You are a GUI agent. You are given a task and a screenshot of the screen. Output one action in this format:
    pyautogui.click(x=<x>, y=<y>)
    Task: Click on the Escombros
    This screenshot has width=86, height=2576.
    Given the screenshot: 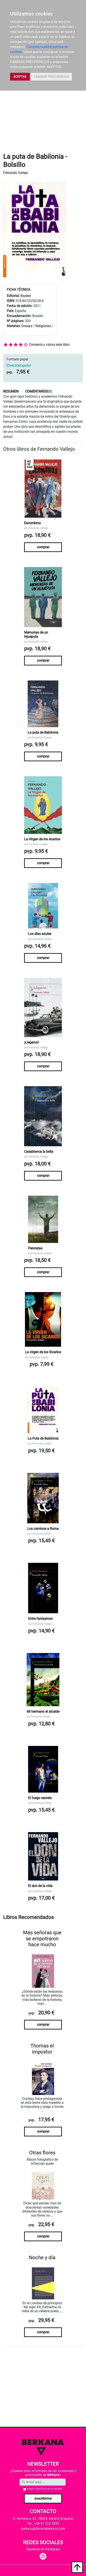 What is the action you would take?
    pyautogui.click(x=32, y=523)
    